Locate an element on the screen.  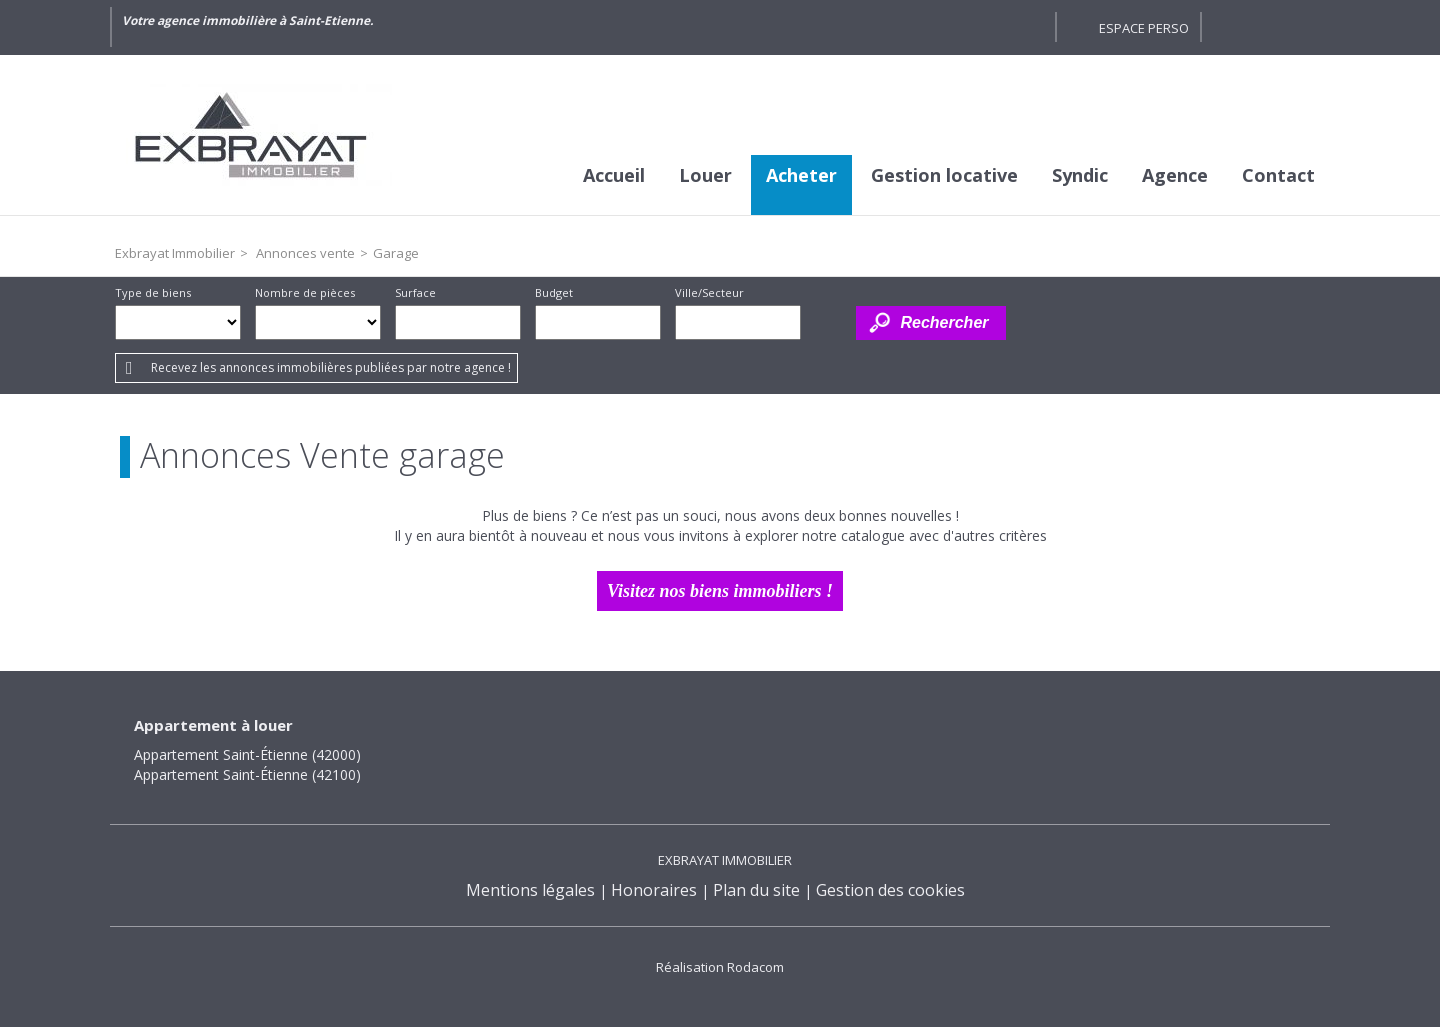
Espace perso is located at coordinates (1144, 28).